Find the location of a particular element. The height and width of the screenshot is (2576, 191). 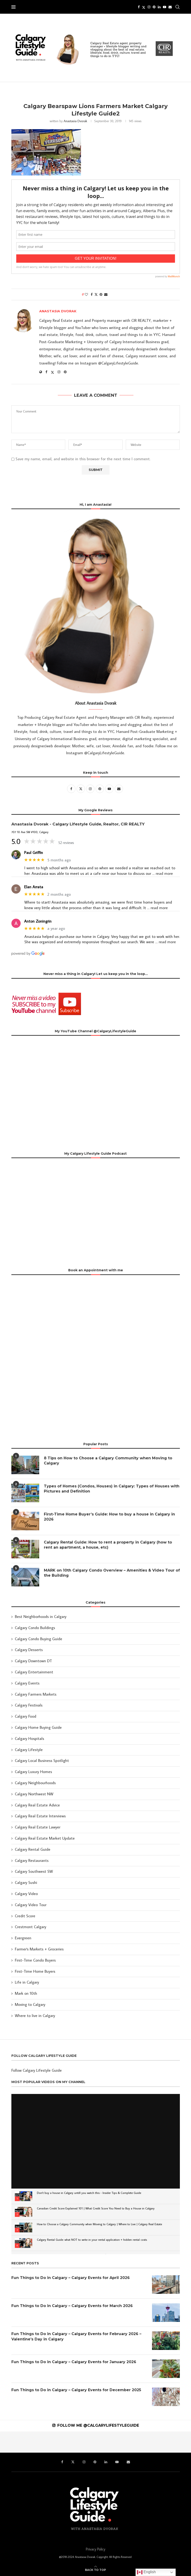

Calgary Southwest SW is located at coordinates (34, 1871).